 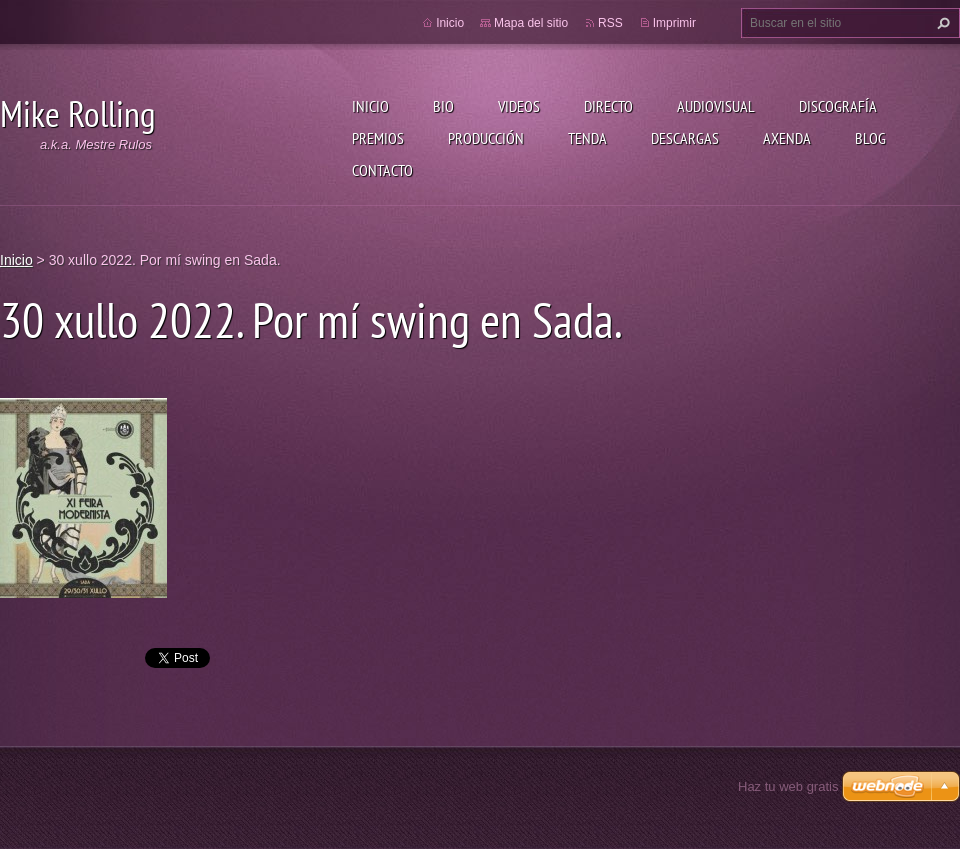 What do you see at coordinates (787, 138) in the screenshot?
I see `Axenda` at bounding box center [787, 138].